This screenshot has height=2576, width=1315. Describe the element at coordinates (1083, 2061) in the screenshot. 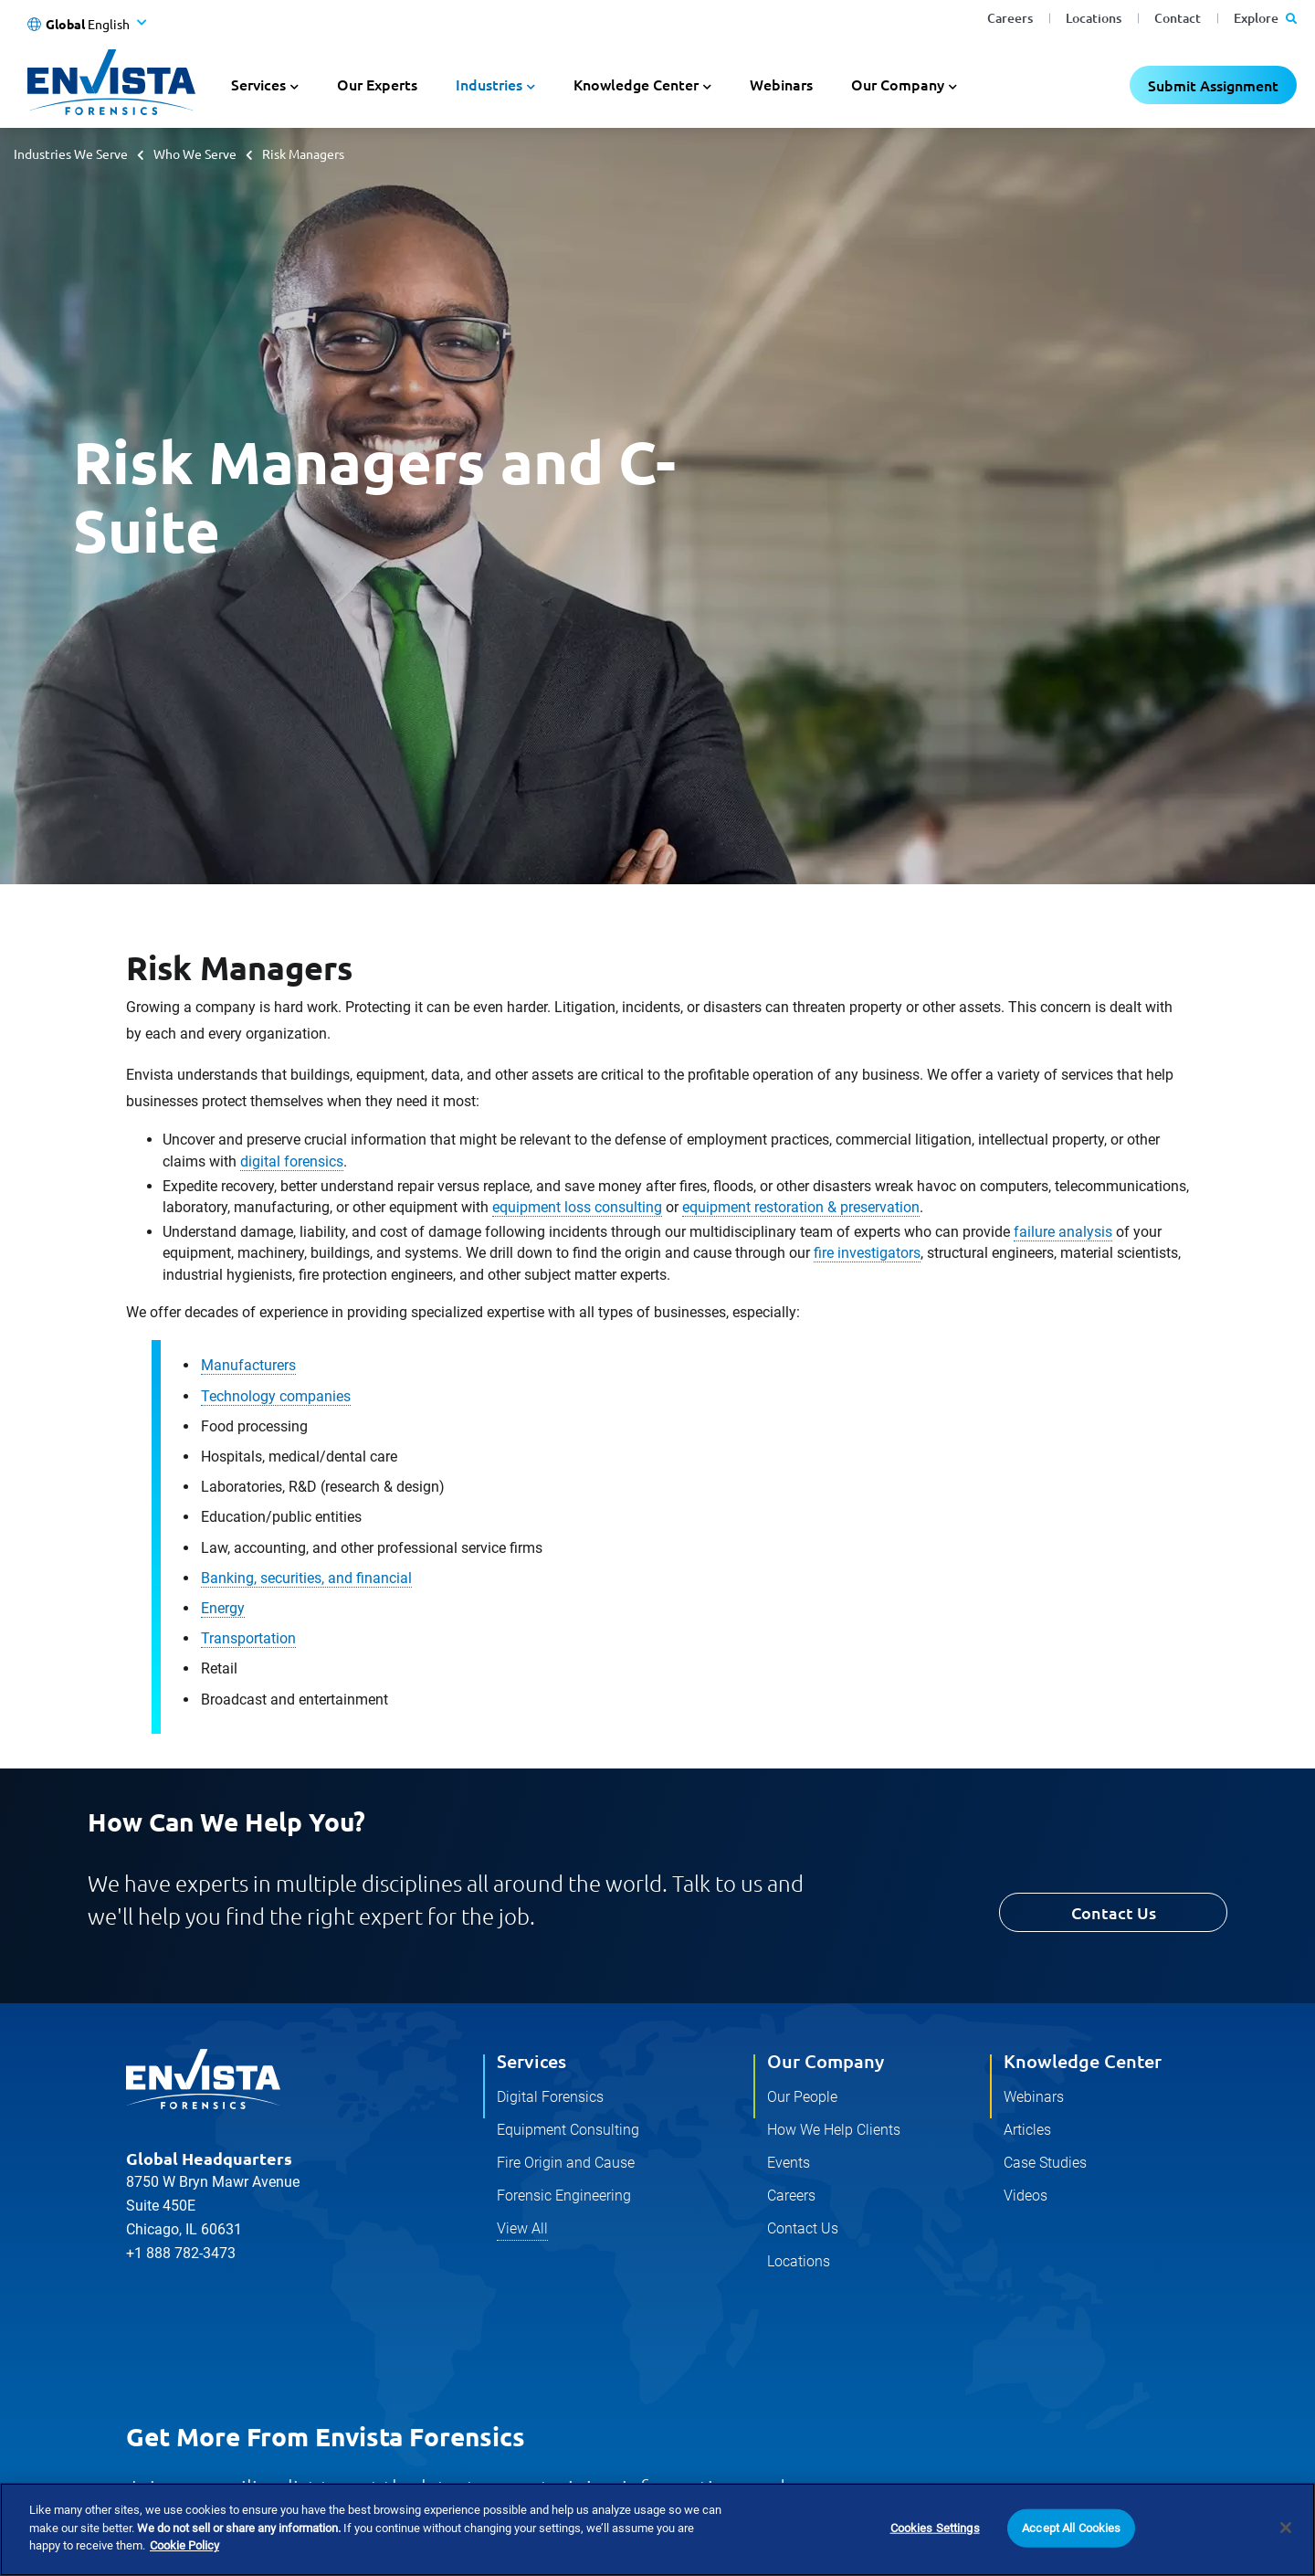

I see `Knowledge Center` at that location.